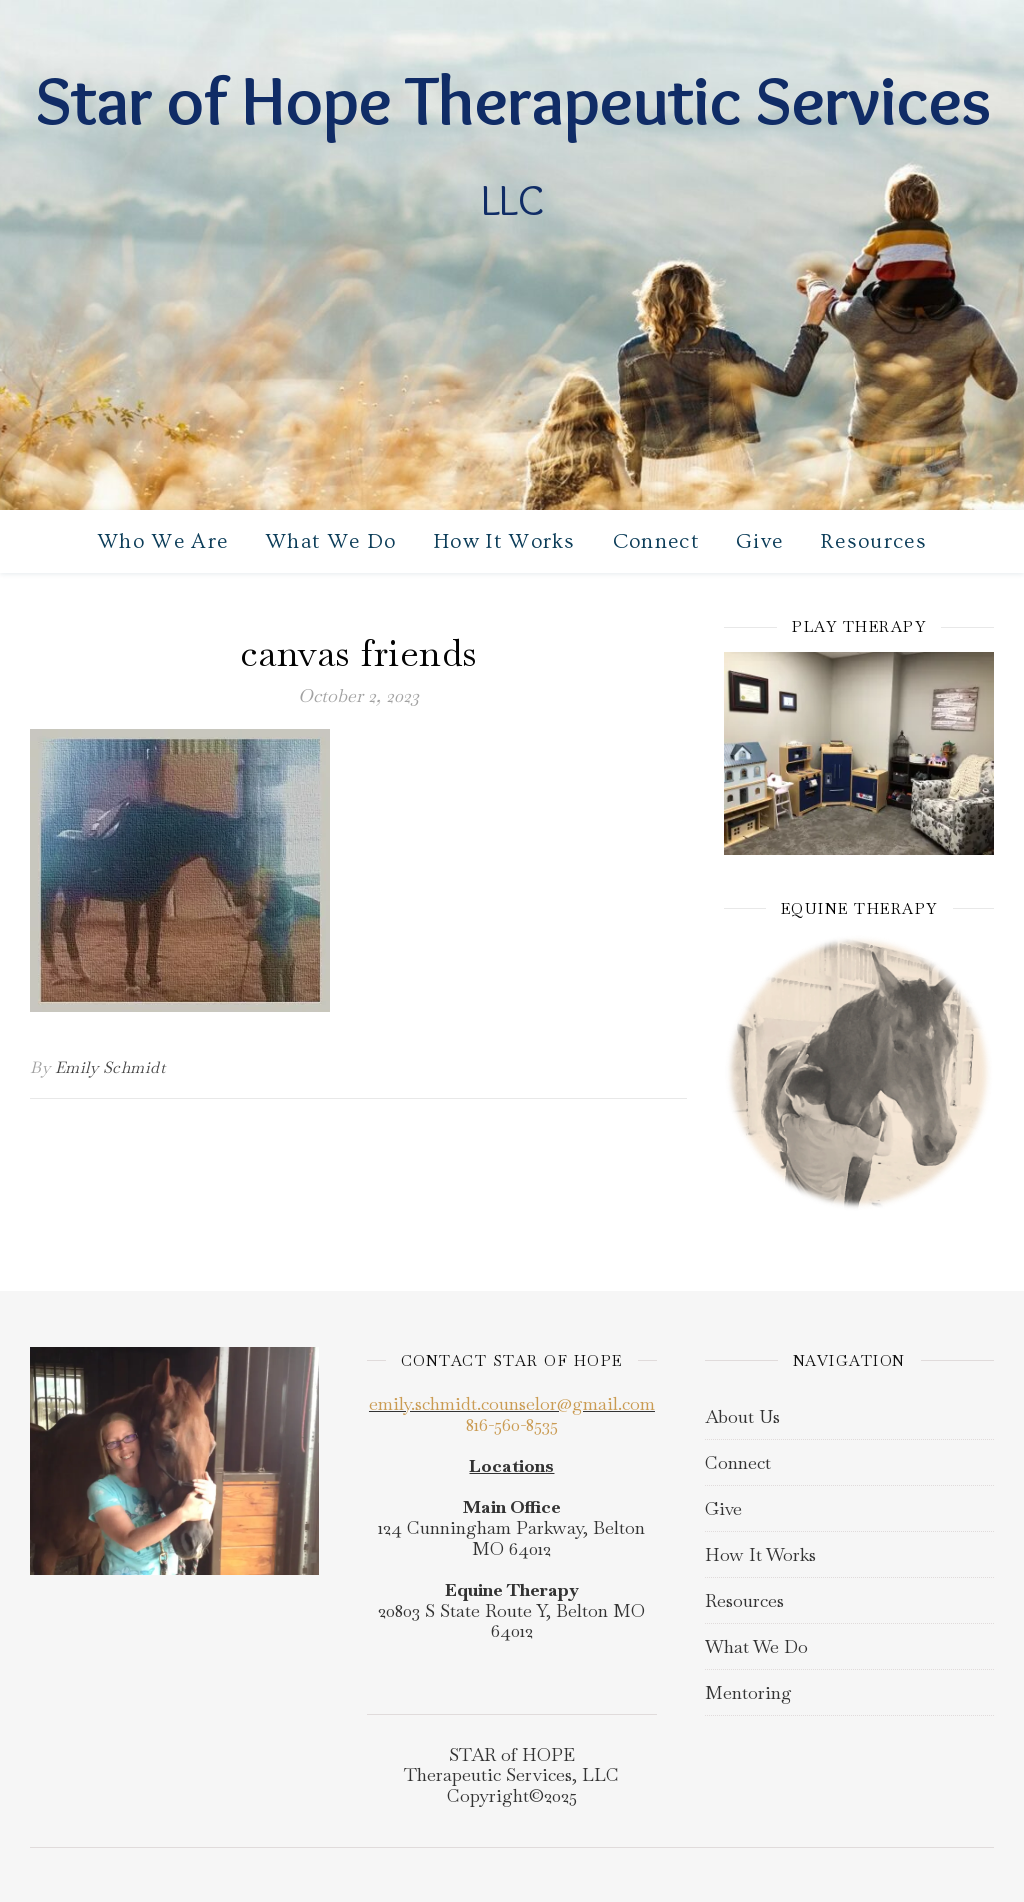 The image size is (1024, 1902). Describe the element at coordinates (110, 1067) in the screenshot. I see `Emily Schmidt` at that location.